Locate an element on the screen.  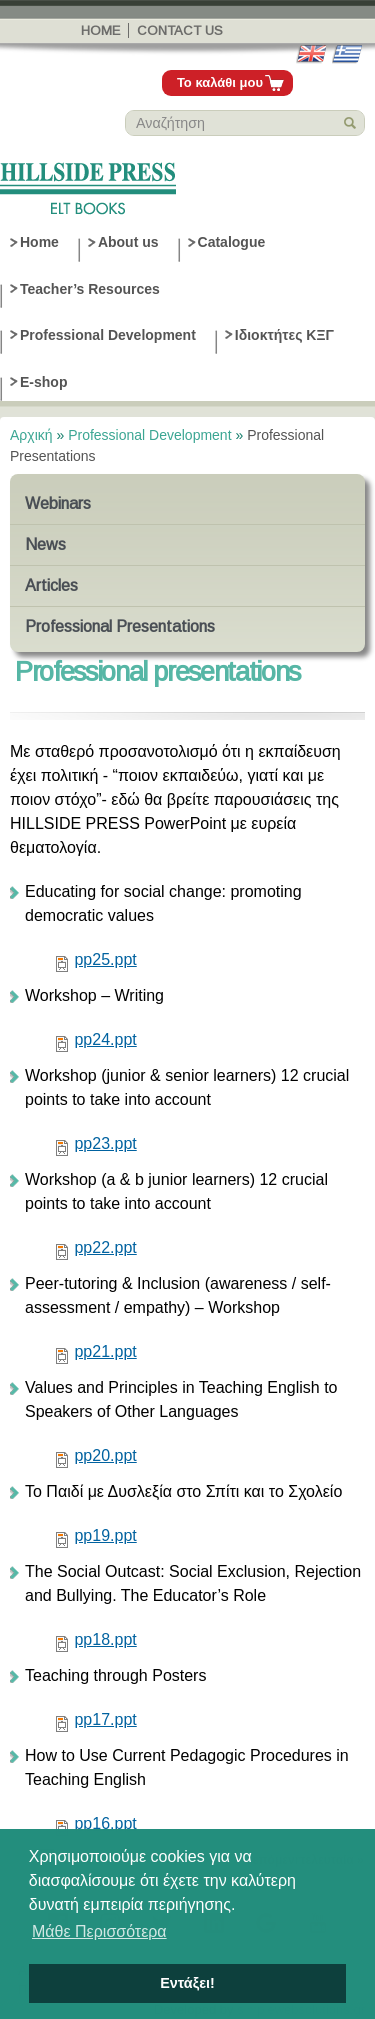
News is located at coordinates (45, 544).